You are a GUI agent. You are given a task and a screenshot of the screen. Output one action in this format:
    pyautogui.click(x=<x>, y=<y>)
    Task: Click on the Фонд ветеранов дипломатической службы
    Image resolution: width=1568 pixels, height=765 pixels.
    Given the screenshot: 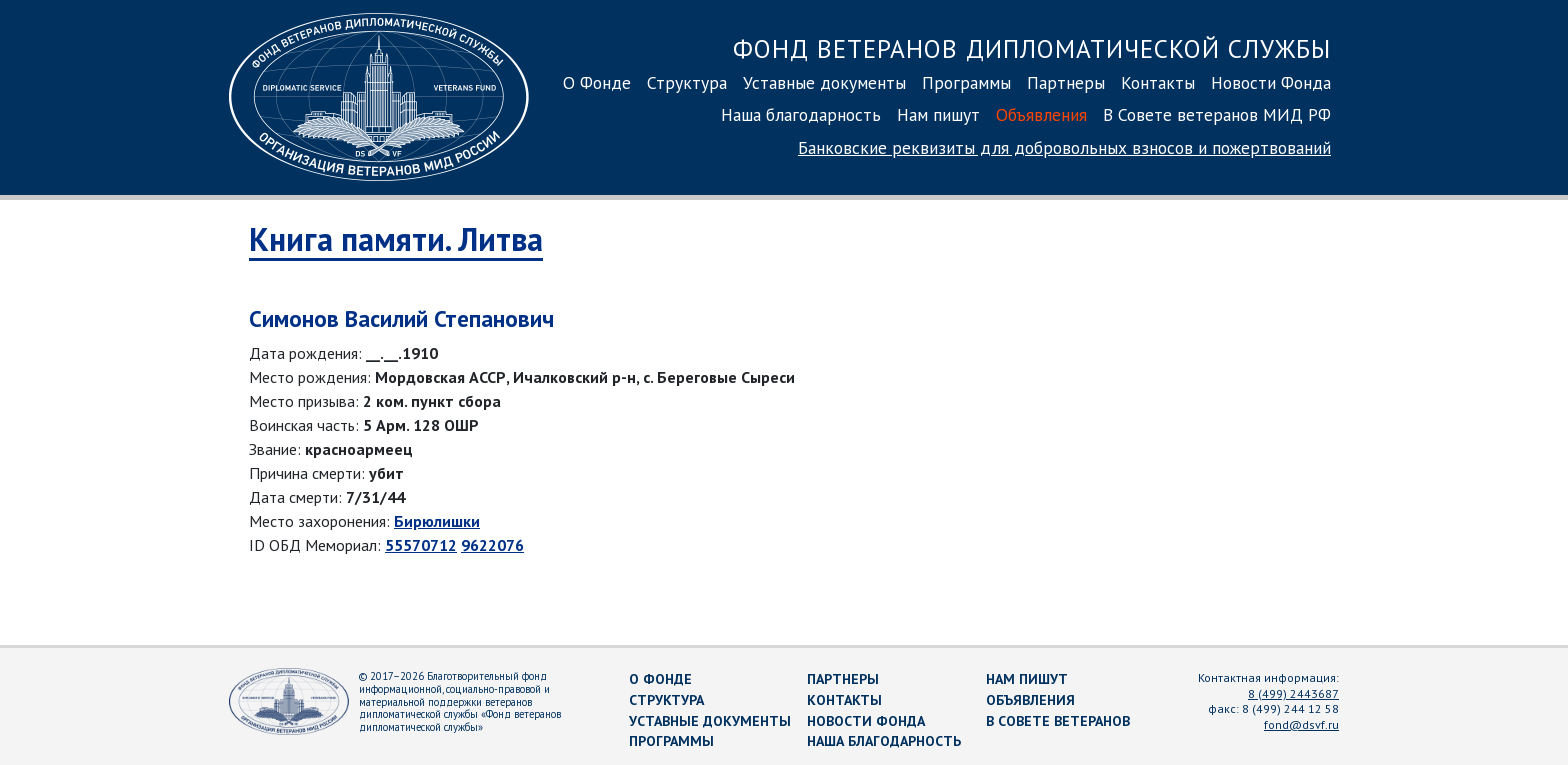 What is the action you would take?
    pyautogui.click(x=1032, y=48)
    